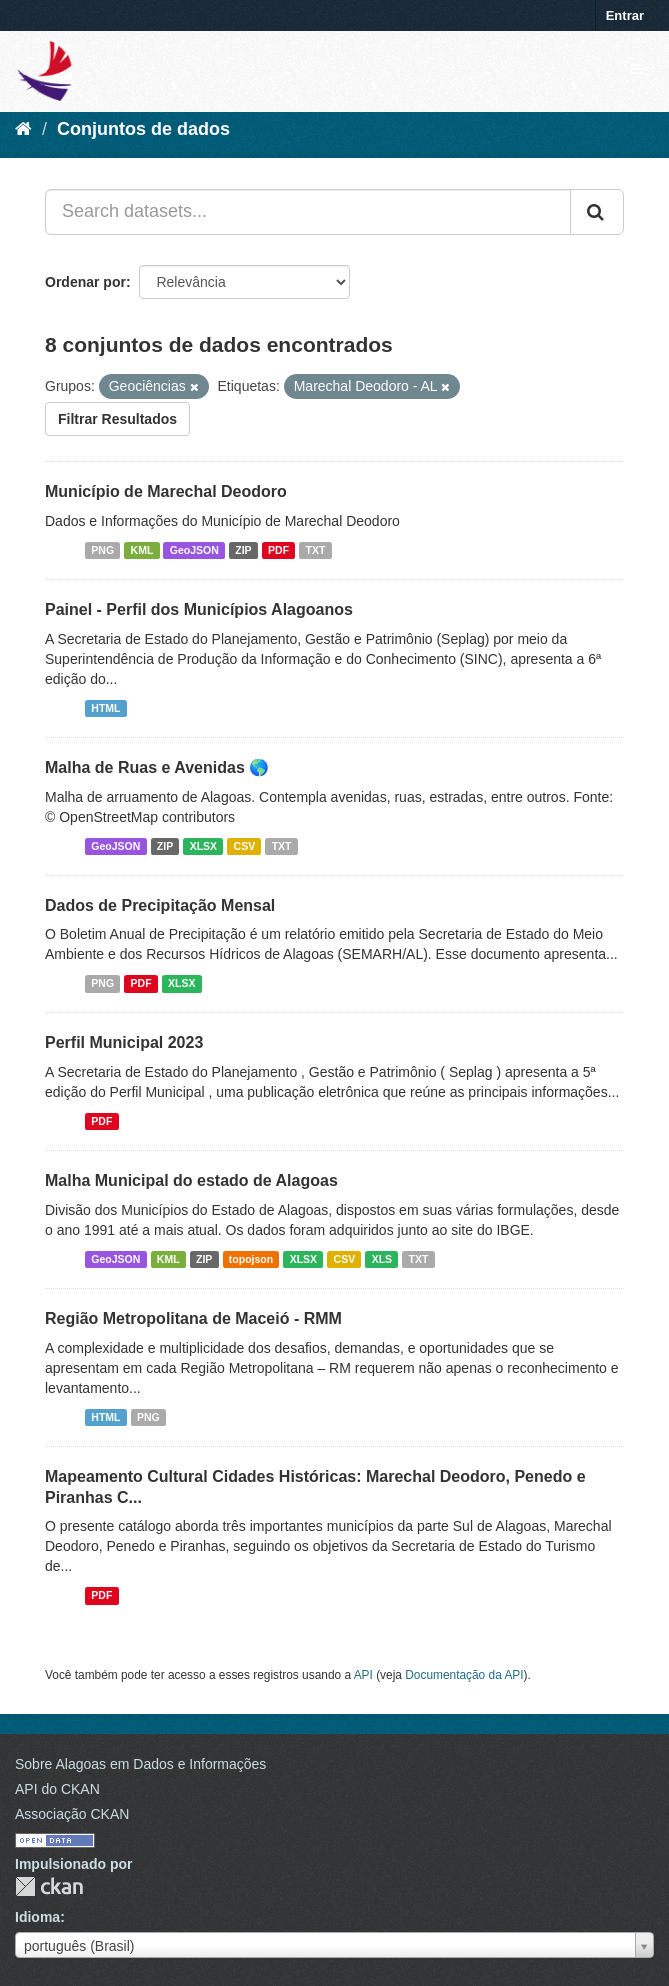 The height and width of the screenshot is (1986, 669). Describe the element at coordinates (166, 491) in the screenshot. I see `Município de Marechal Deodoro` at that location.